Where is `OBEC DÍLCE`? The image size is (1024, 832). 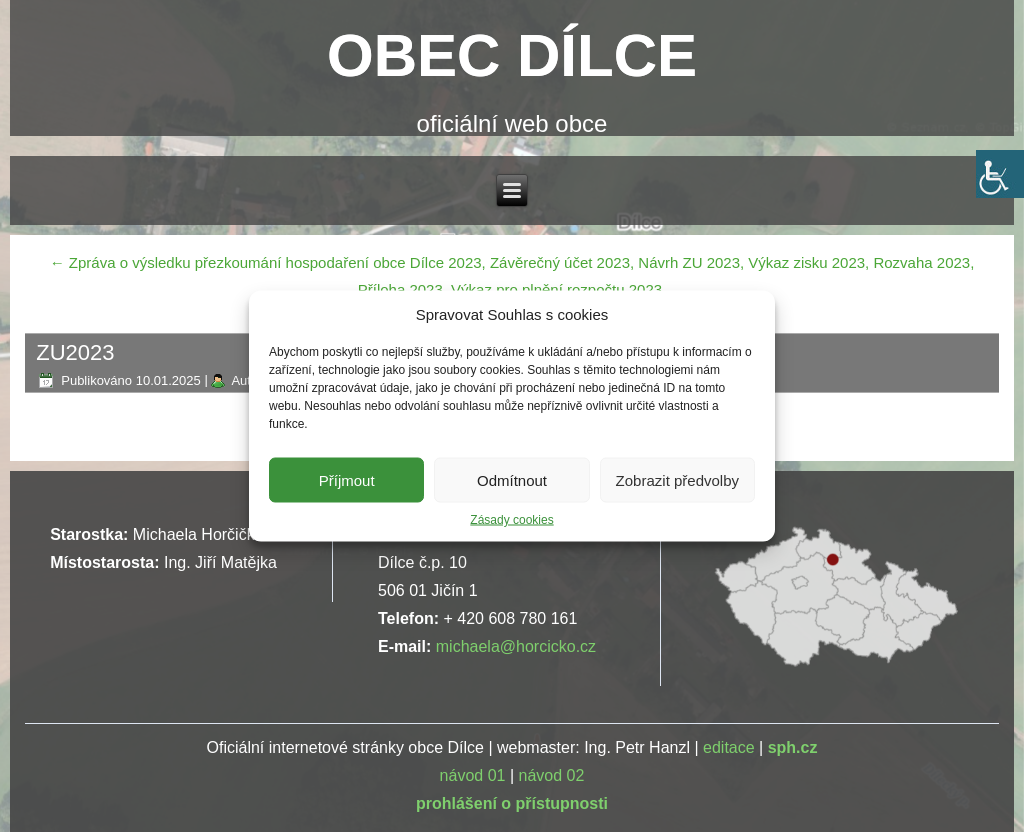
OBEC DÍLCE is located at coordinates (512, 55).